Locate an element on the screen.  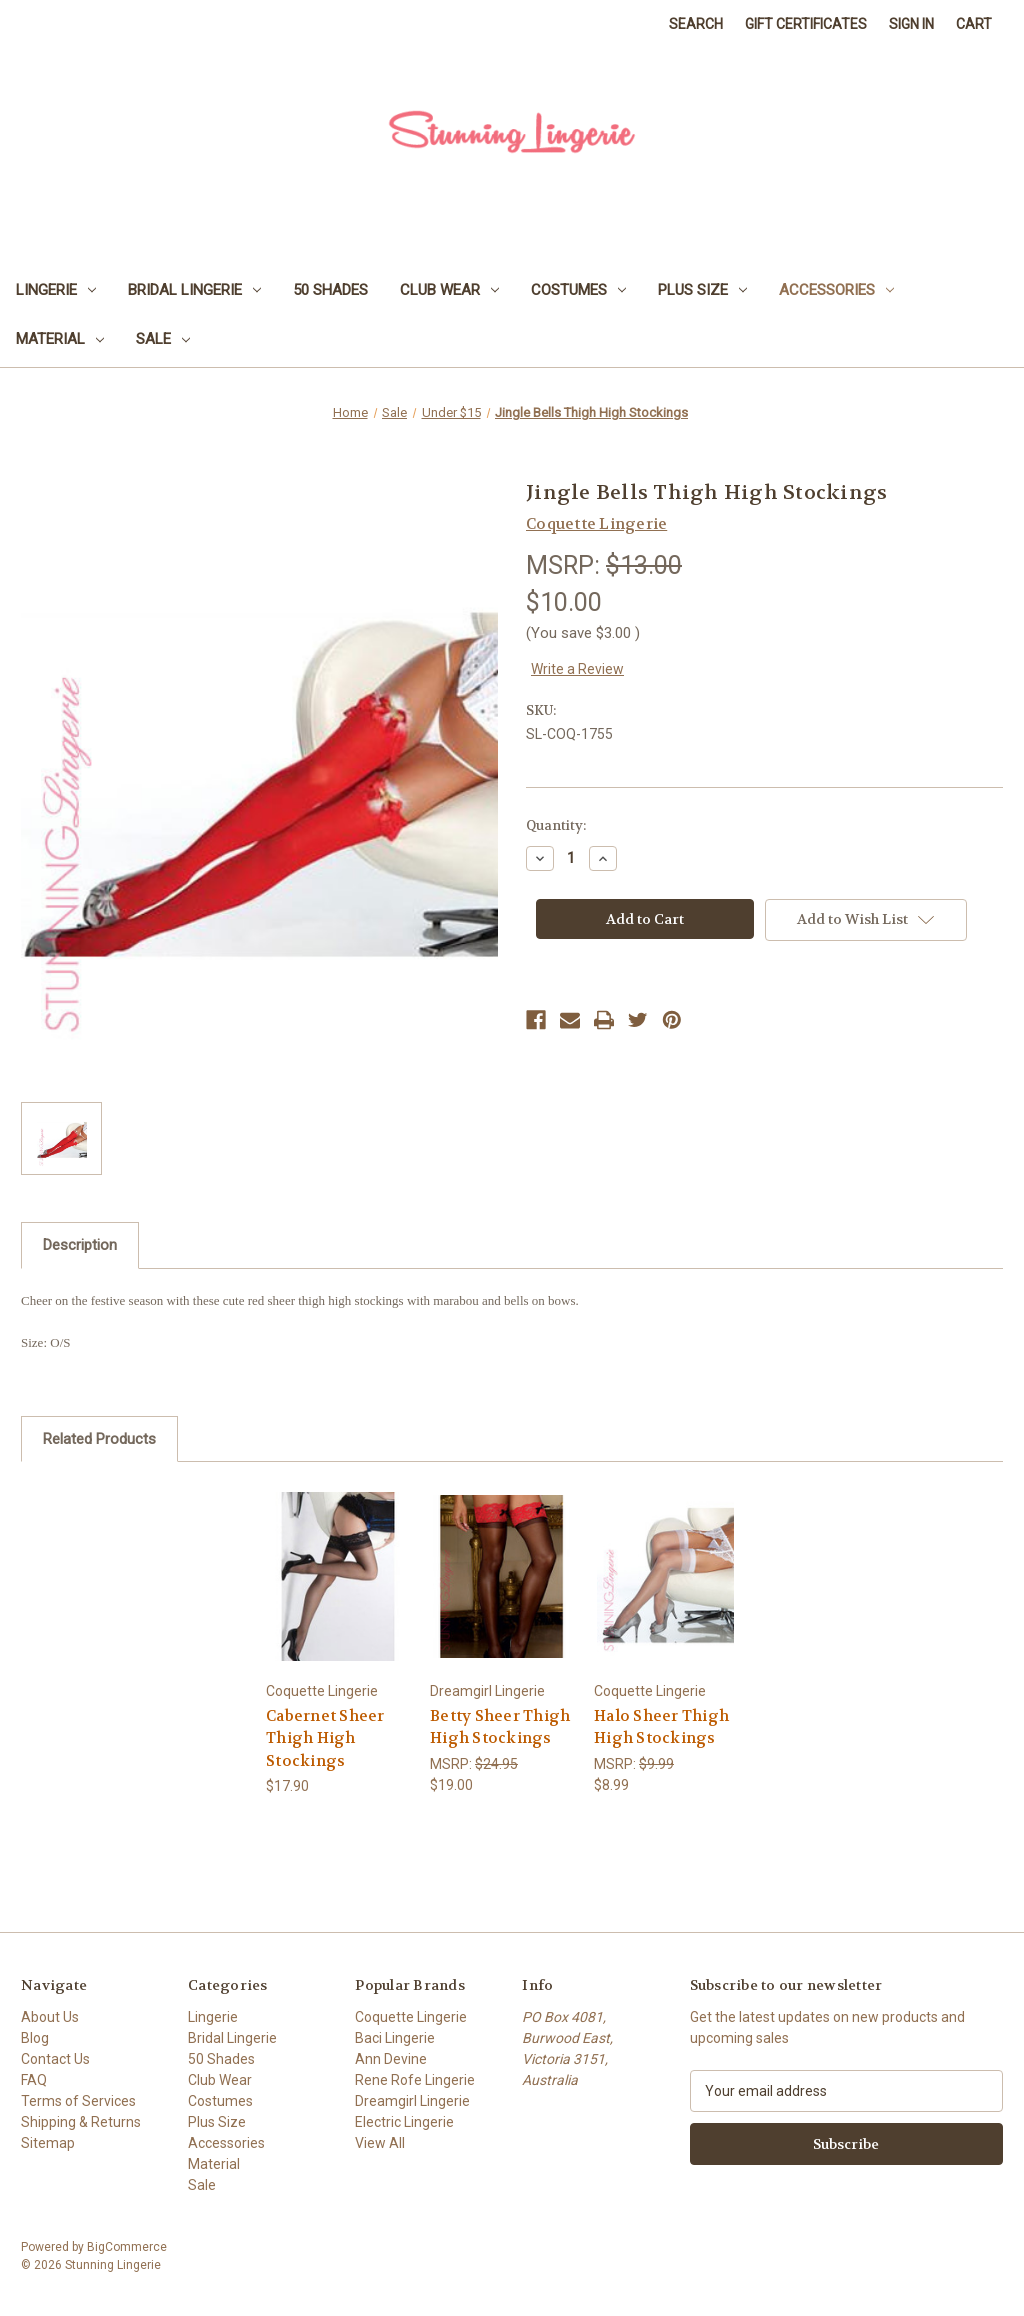
Gift Certificates is located at coordinates (806, 24).